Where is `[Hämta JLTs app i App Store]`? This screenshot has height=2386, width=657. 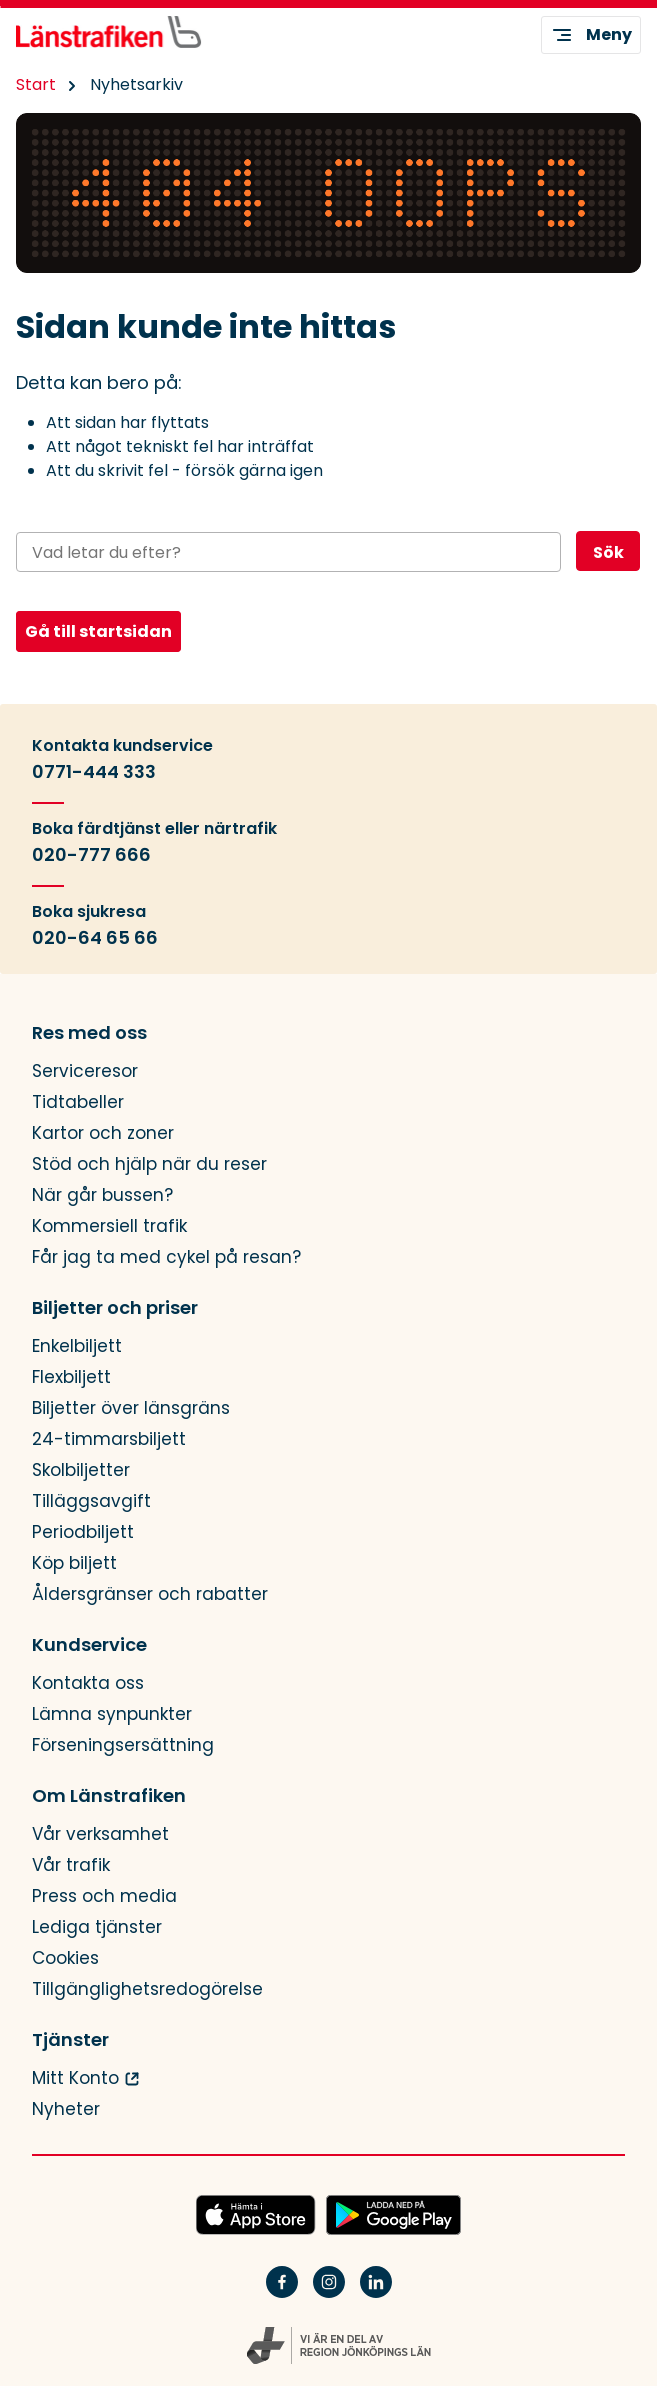 [Hämta JLTs app i App Store] is located at coordinates (256, 2216).